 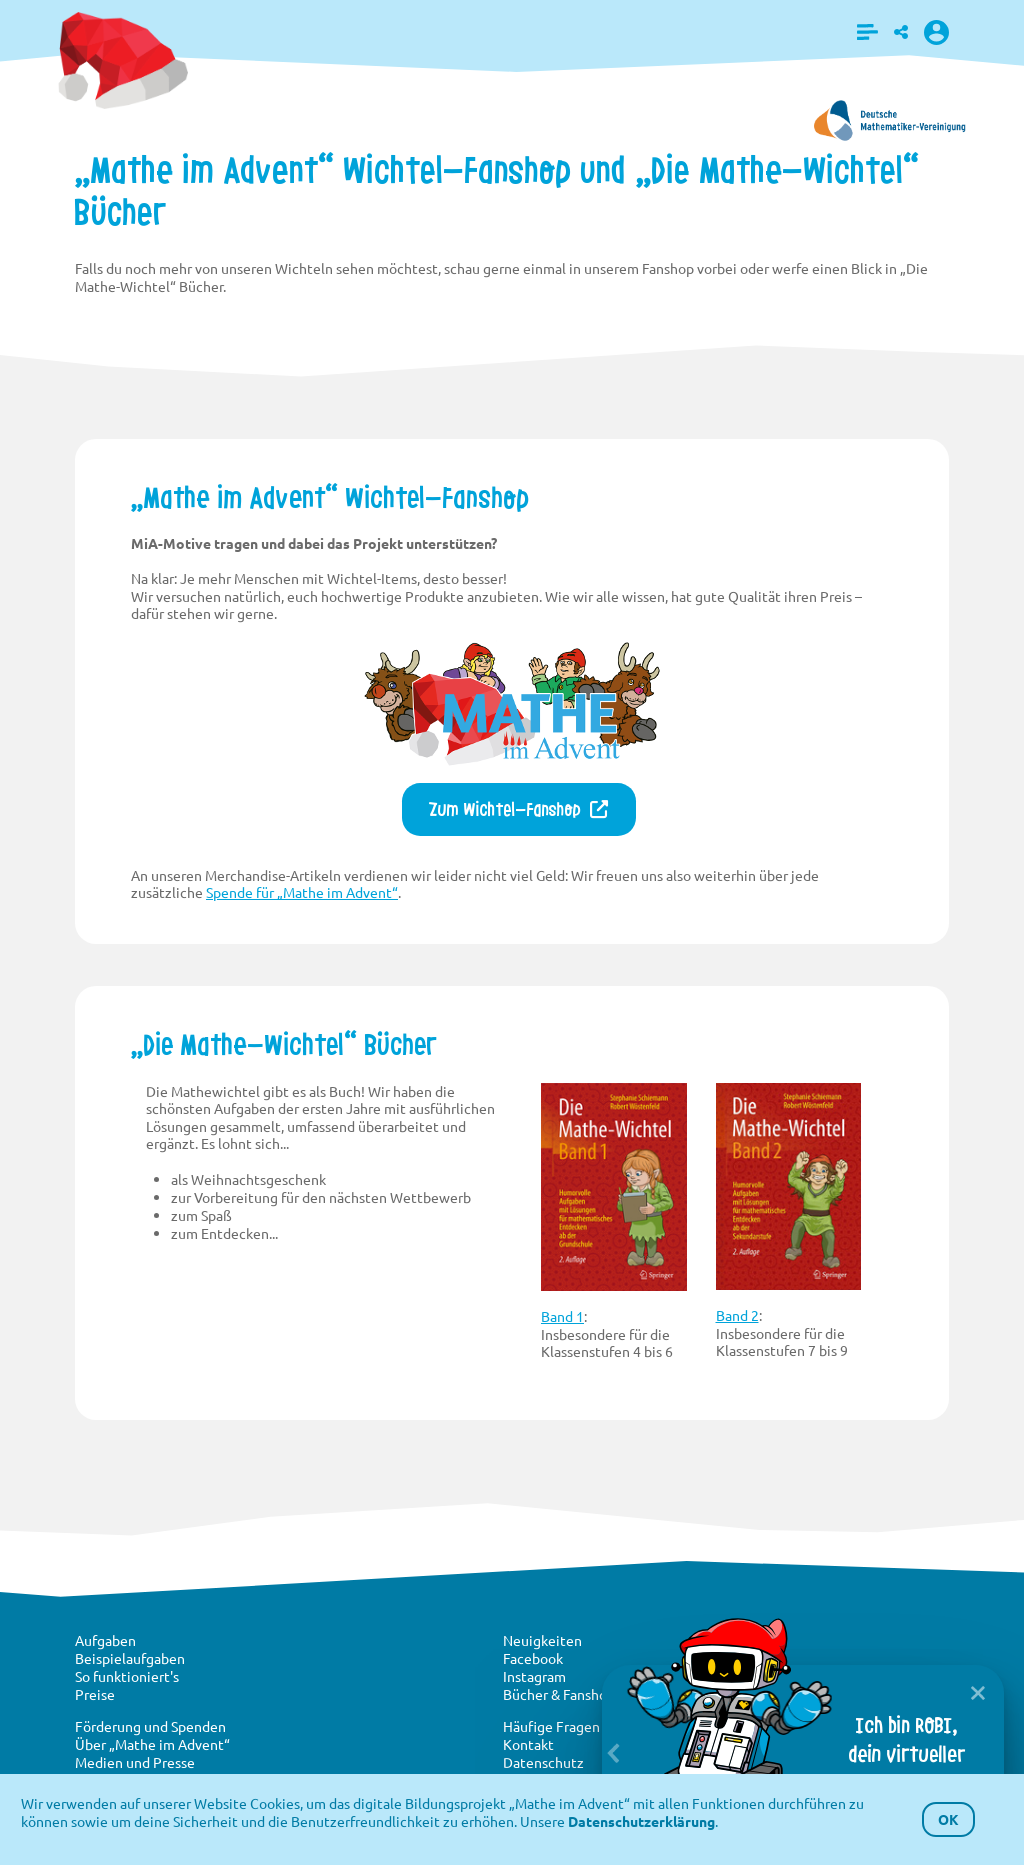 I want to click on Datenschutz, so click(x=543, y=1762).